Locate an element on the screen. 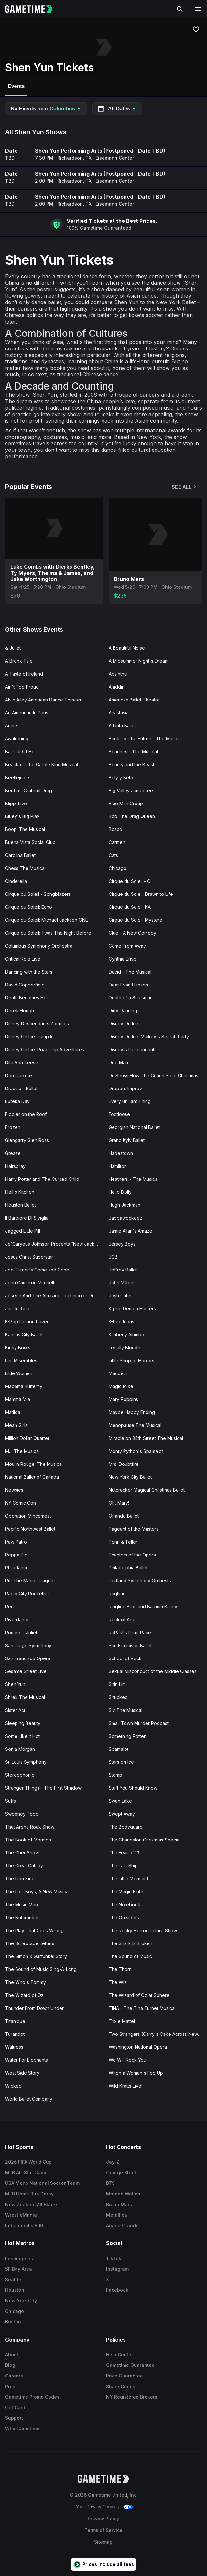  Sexual Misconduct of the Middle Classes is located at coordinates (153, 1671).